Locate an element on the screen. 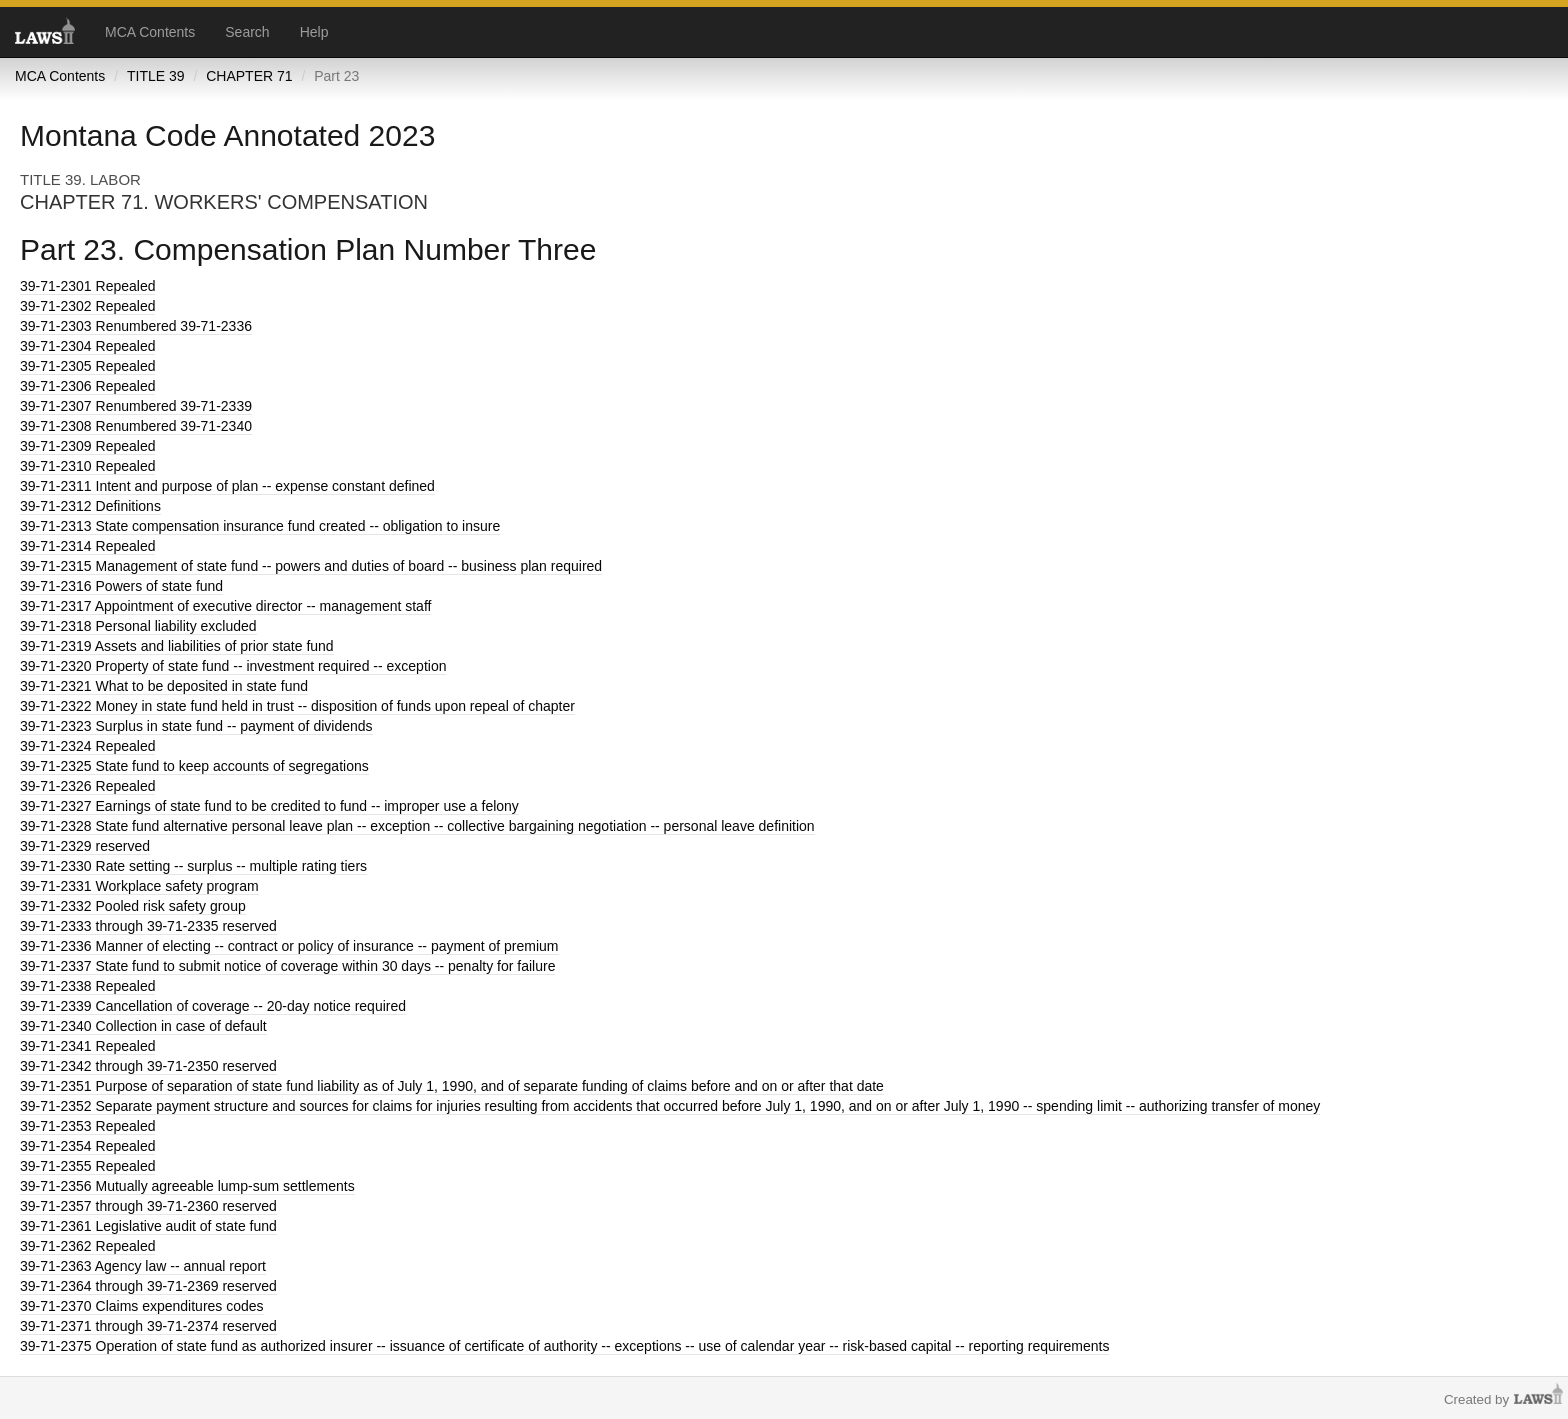 This screenshot has width=1568, height=1419. Management of state fund -- powers and duties of board -- business plan required is located at coordinates (311, 566).